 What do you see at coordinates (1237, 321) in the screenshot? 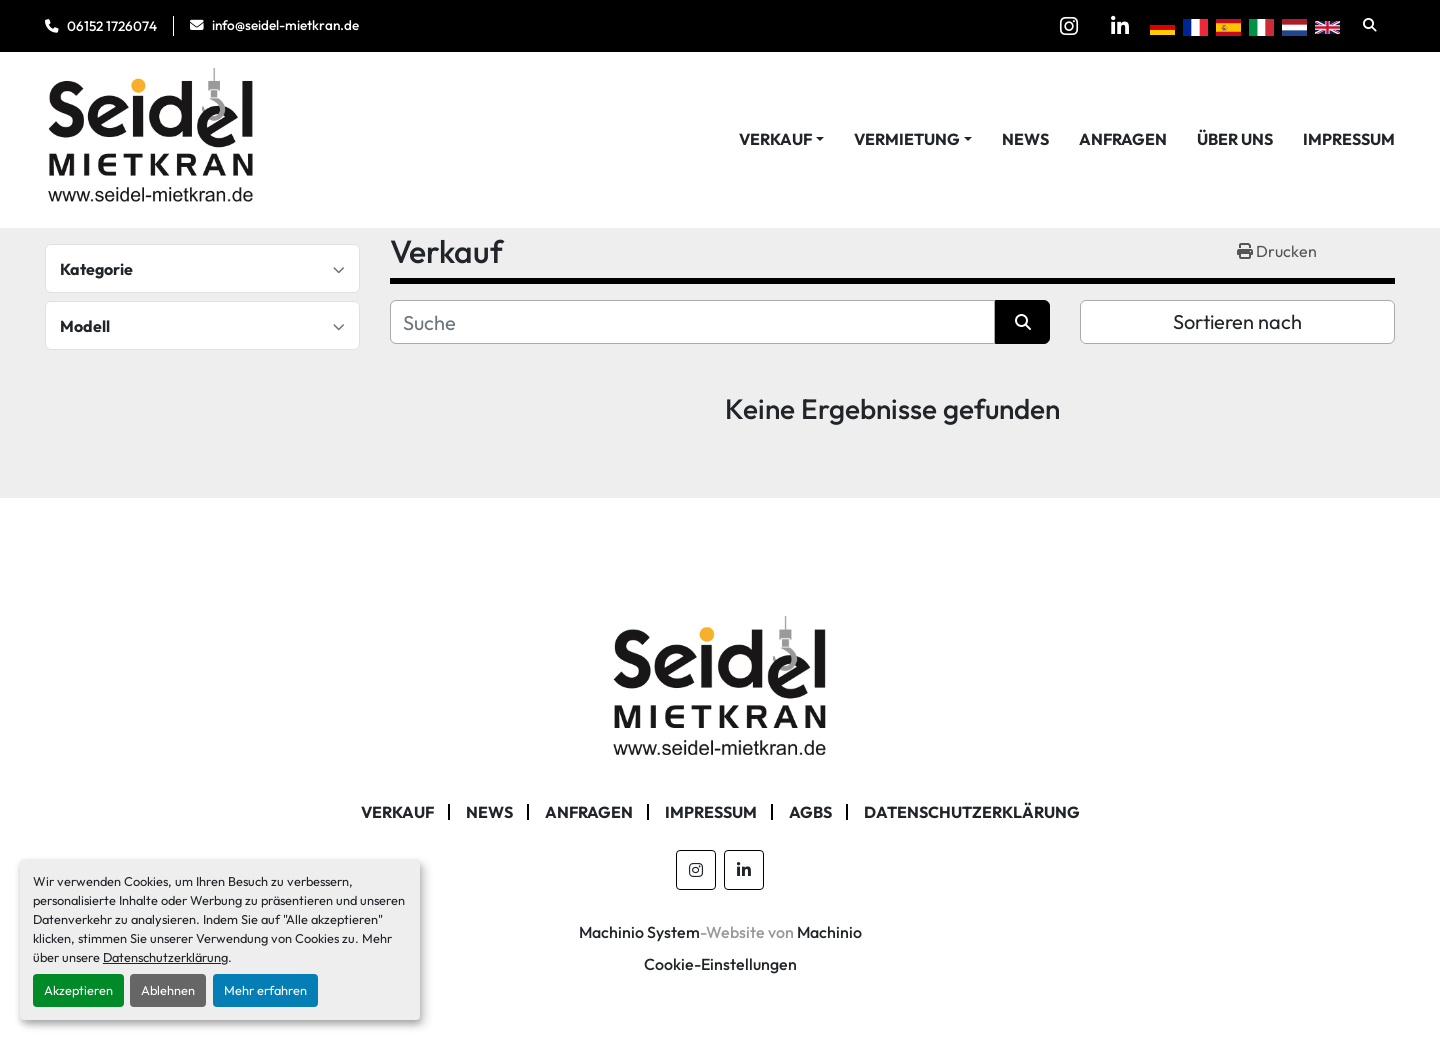
I see `Sortieren nach` at bounding box center [1237, 321].